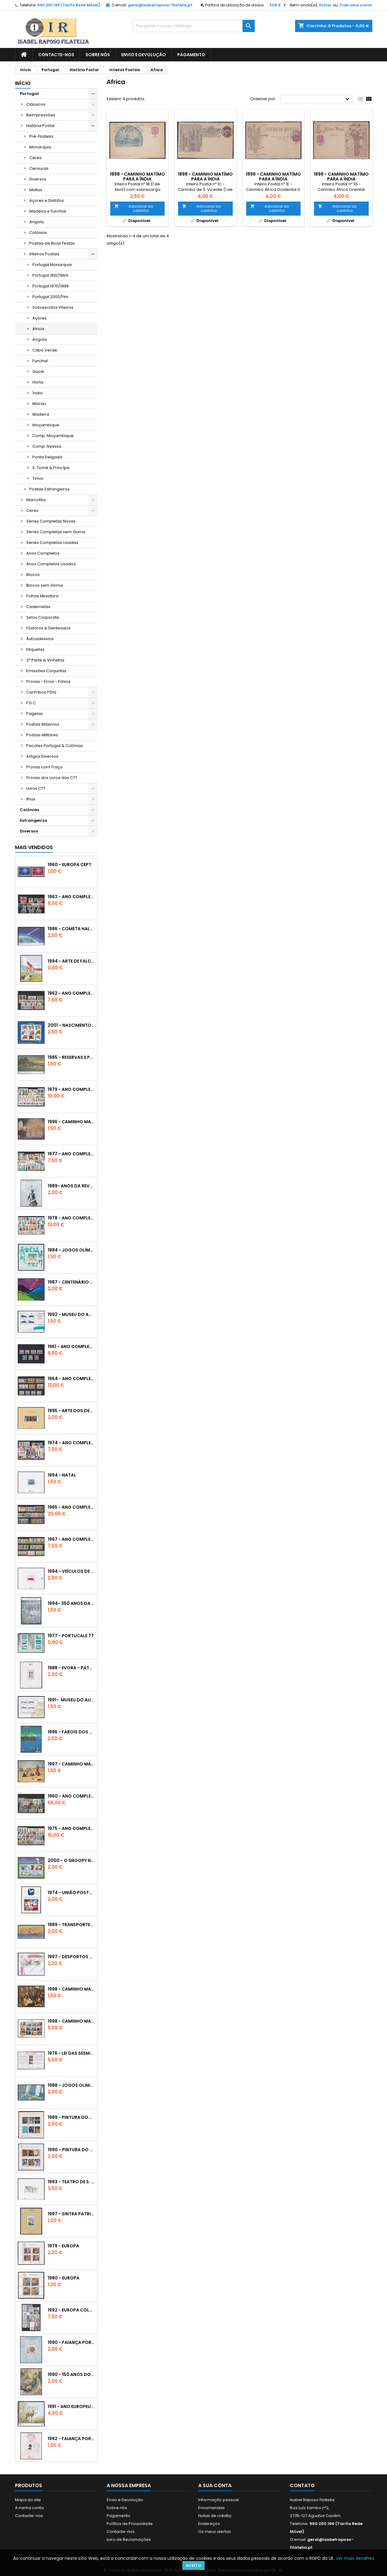 The height and width of the screenshot is (2576, 387). What do you see at coordinates (23, 83) in the screenshot?
I see `Início` at bounding box center [23, 83].